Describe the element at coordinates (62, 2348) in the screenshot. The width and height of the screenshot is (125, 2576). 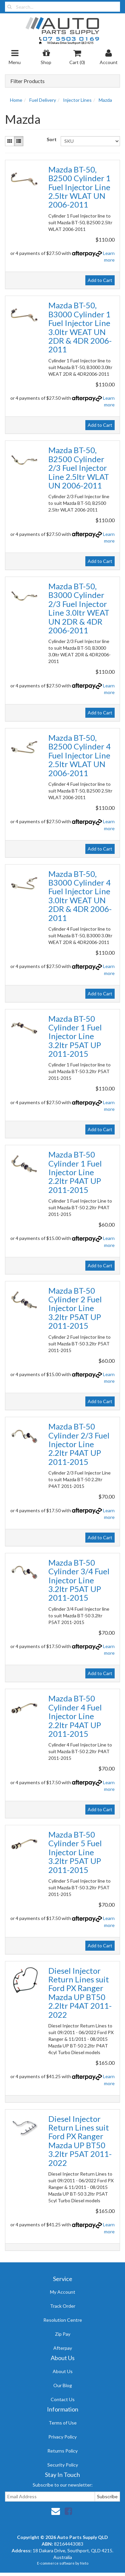
I see `Afterpay` at that location.